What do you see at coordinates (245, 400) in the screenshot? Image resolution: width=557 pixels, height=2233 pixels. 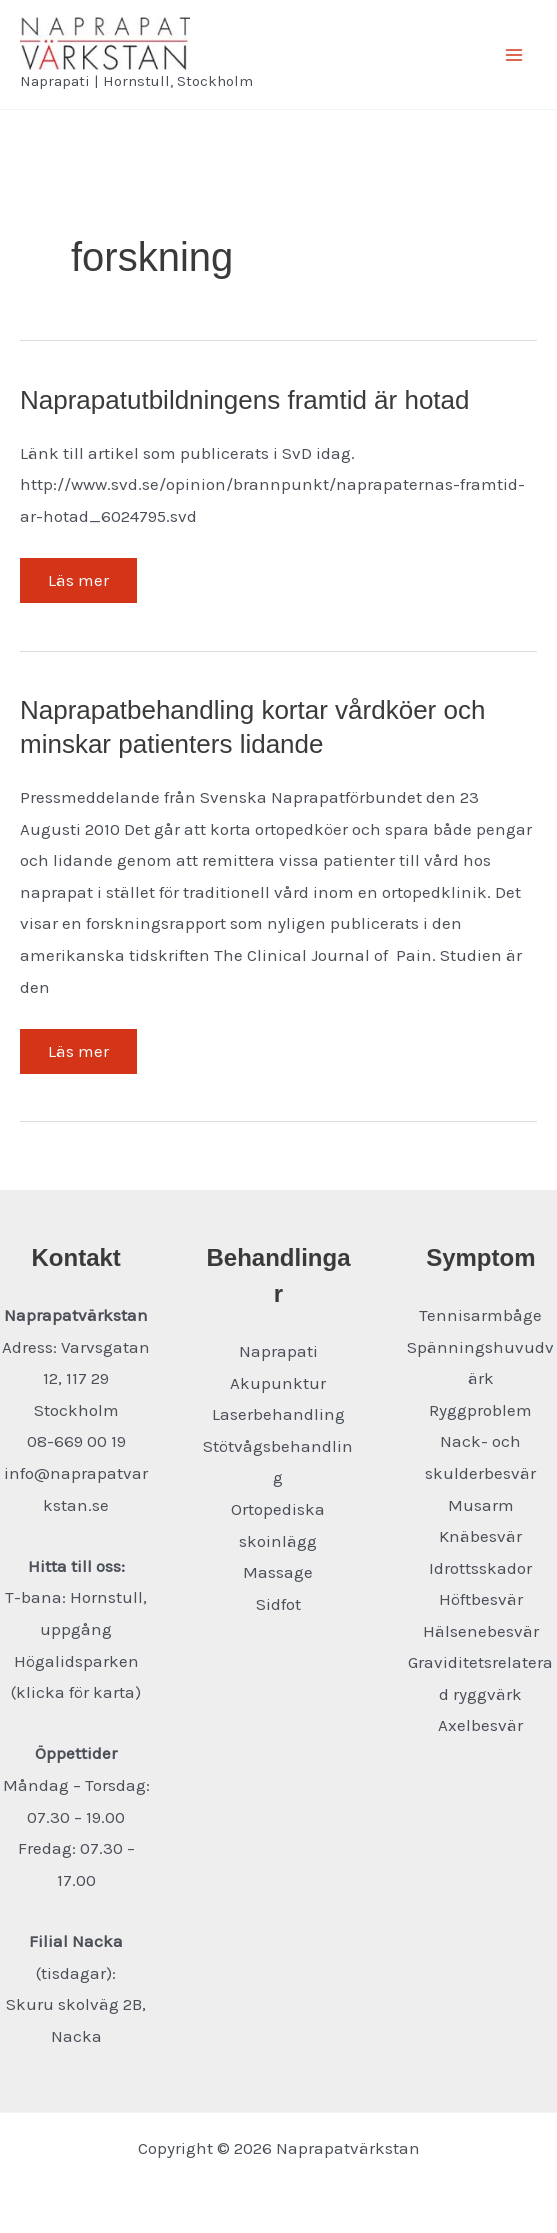 I see `Naprapatutbildningens framtid är hotad` at bounding box center [245, 400].